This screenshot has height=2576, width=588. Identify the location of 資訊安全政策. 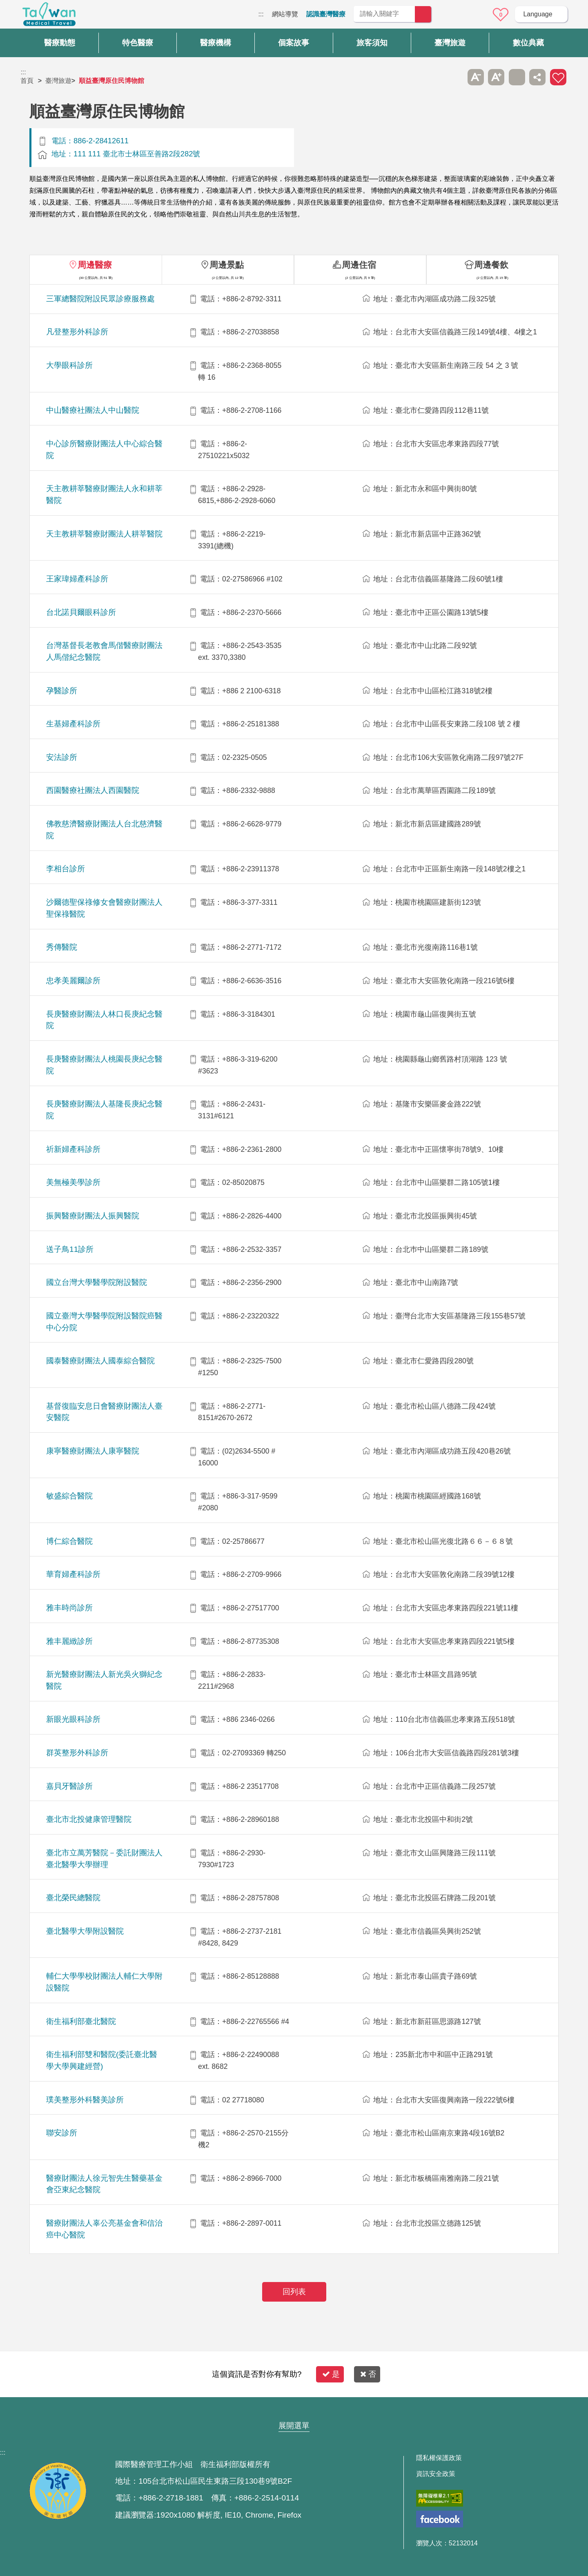
(435, 2474).